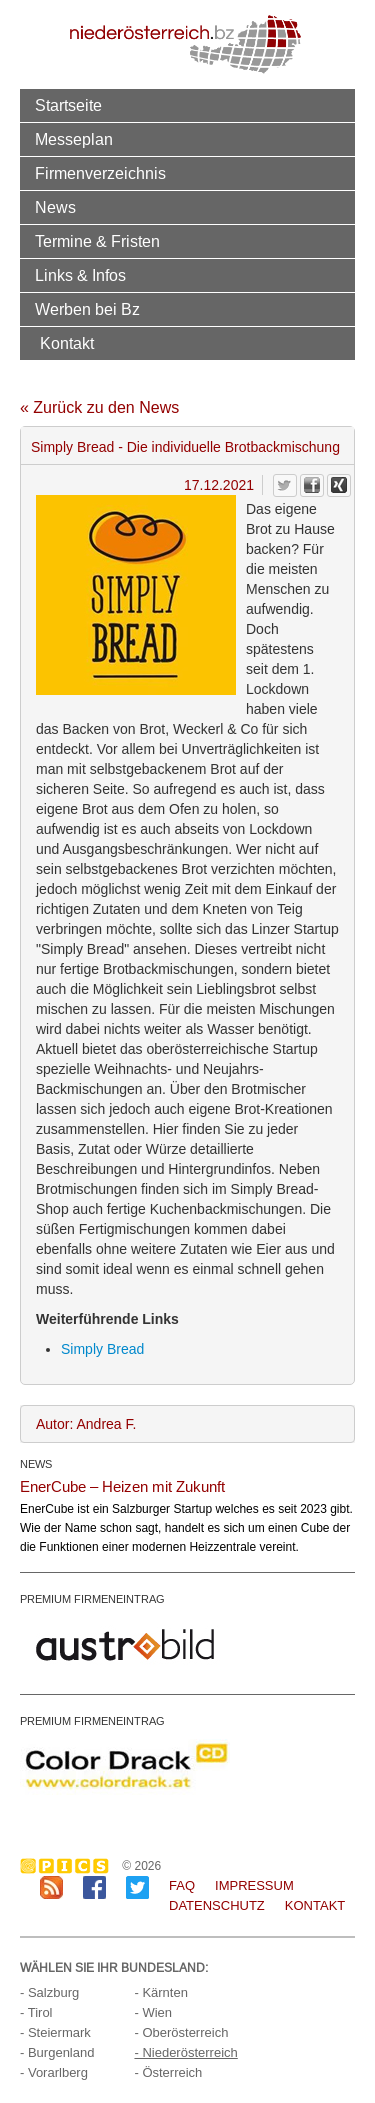  What do you see at coordinates (86, 1424) in the screenshot?
I see `Autor: Andrea F.` at bounding box center [86, 1424].